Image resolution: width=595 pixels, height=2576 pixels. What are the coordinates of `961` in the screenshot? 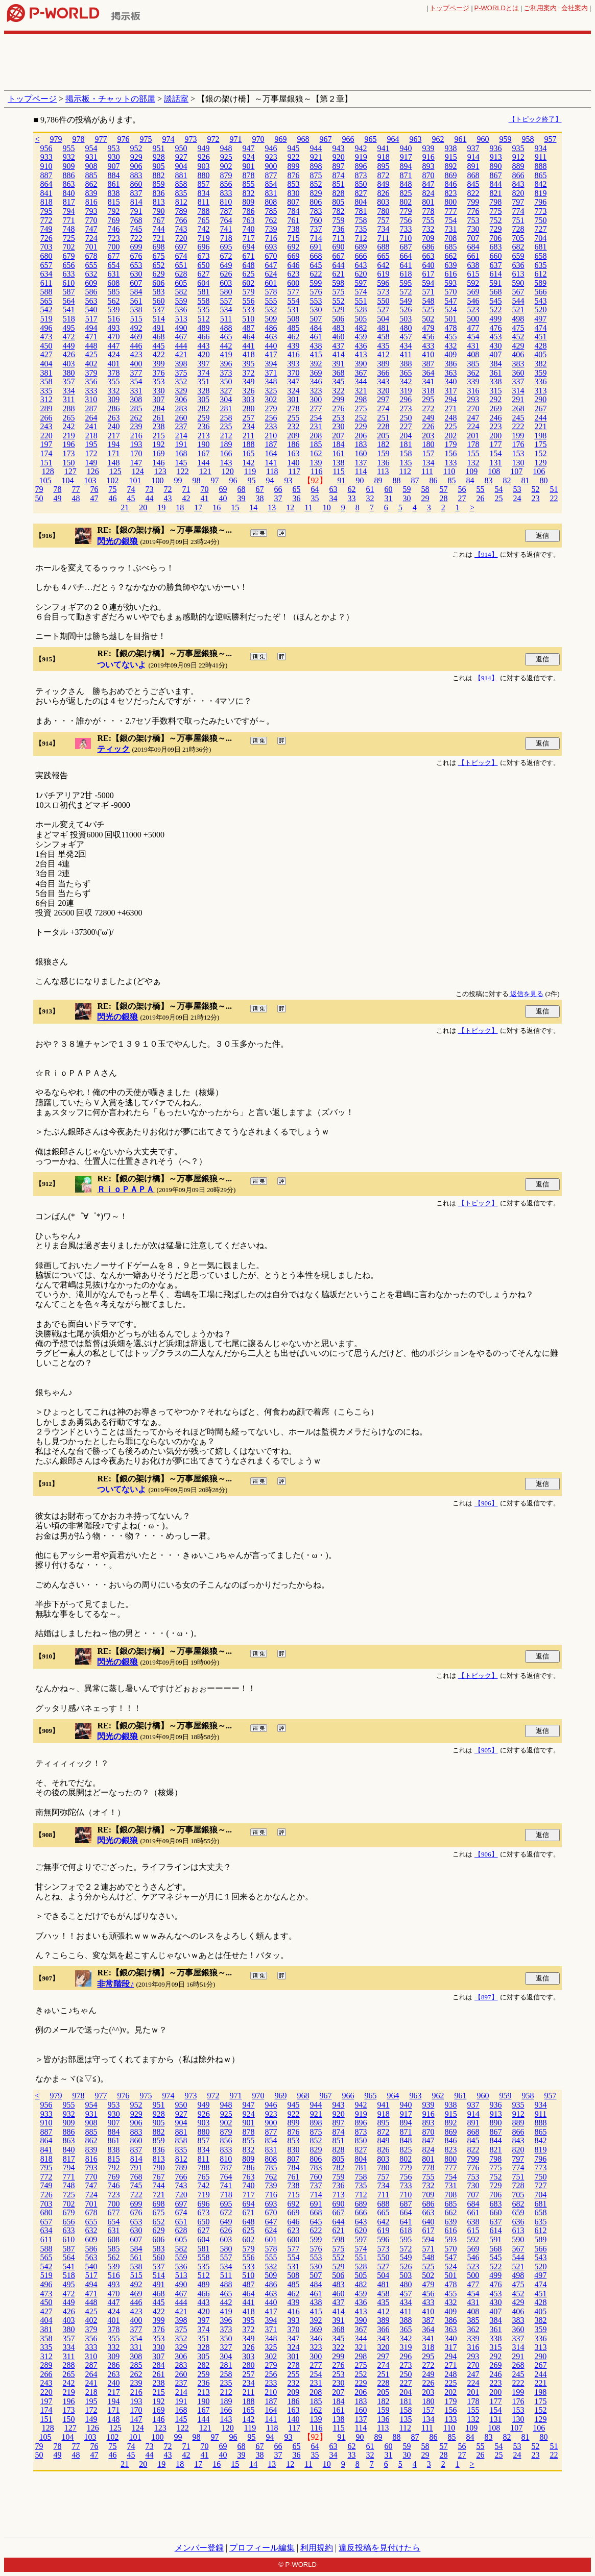 It's located at (460, 139).